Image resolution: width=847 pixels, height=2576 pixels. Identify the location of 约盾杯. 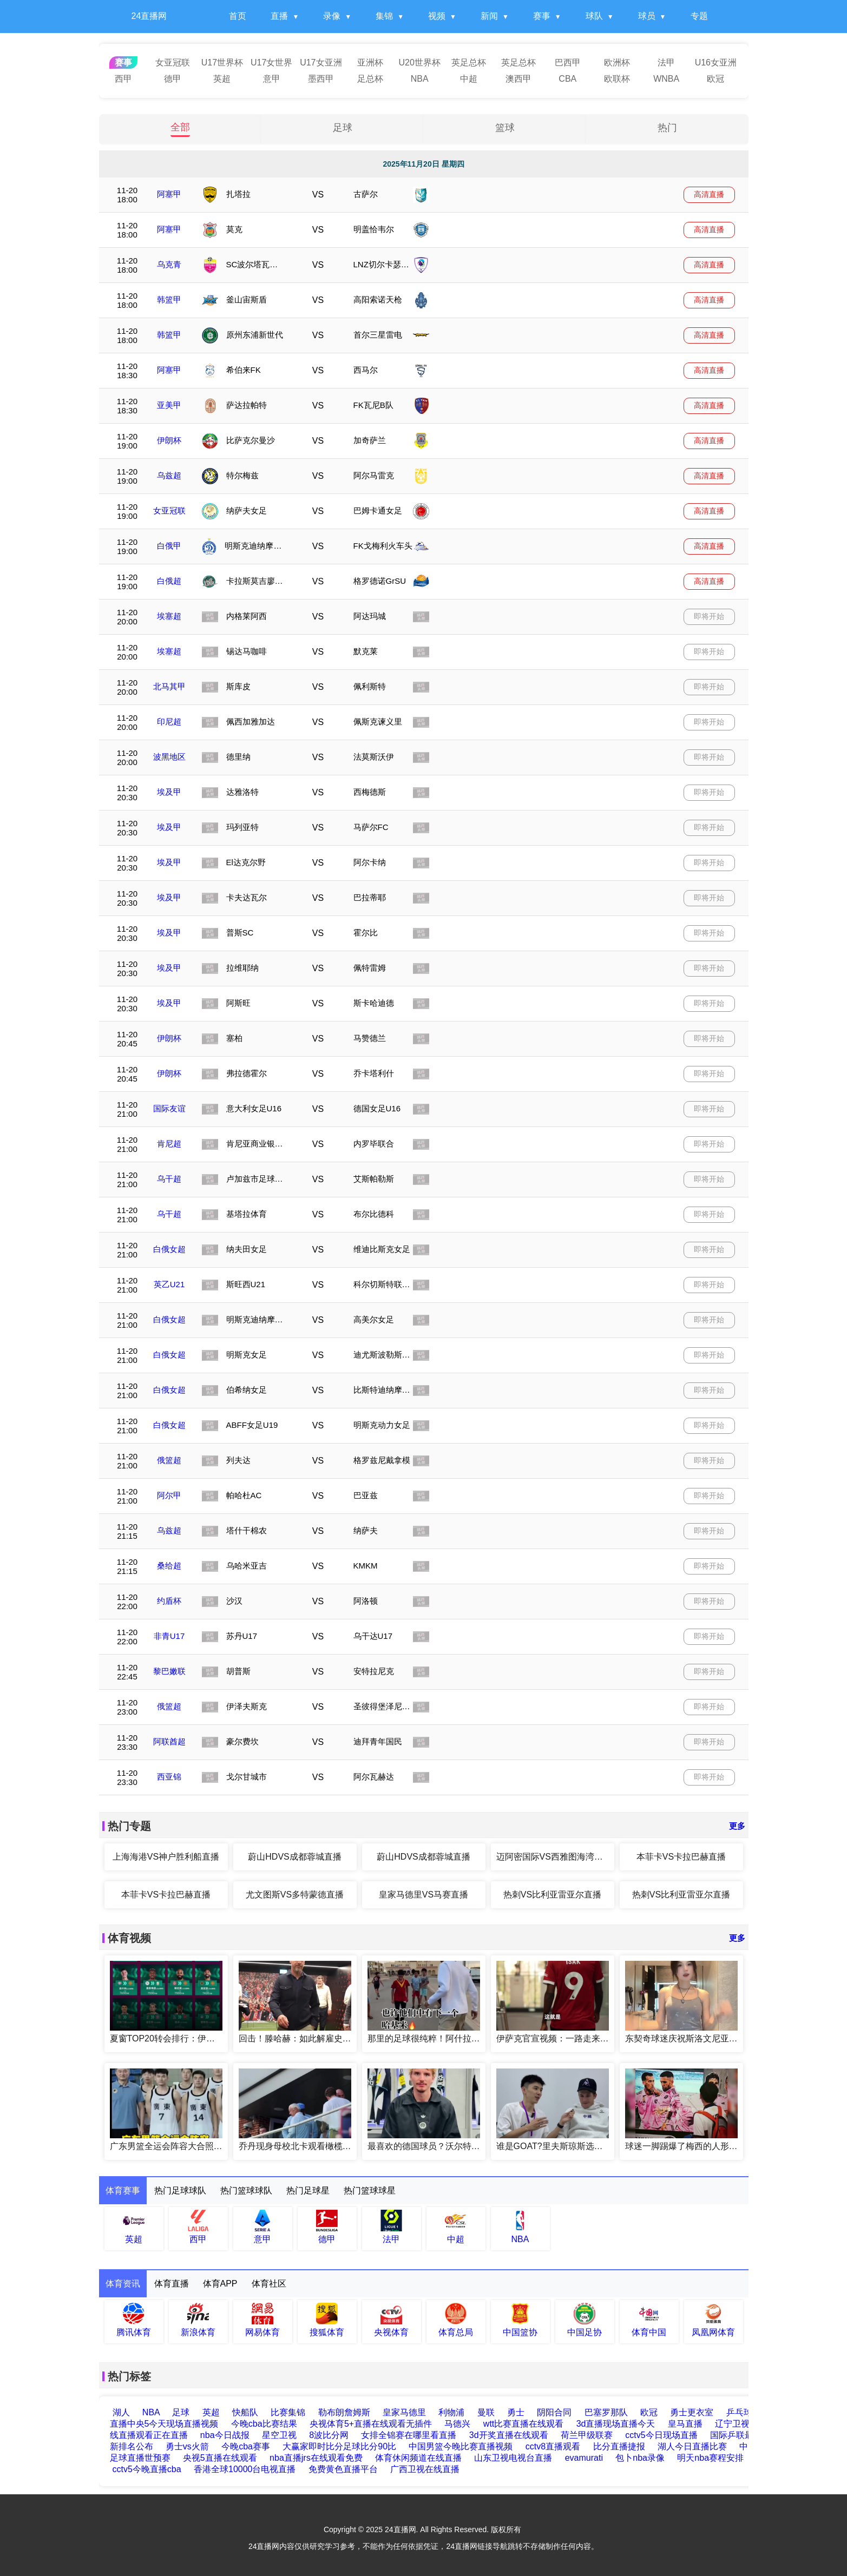
(169, 1600).